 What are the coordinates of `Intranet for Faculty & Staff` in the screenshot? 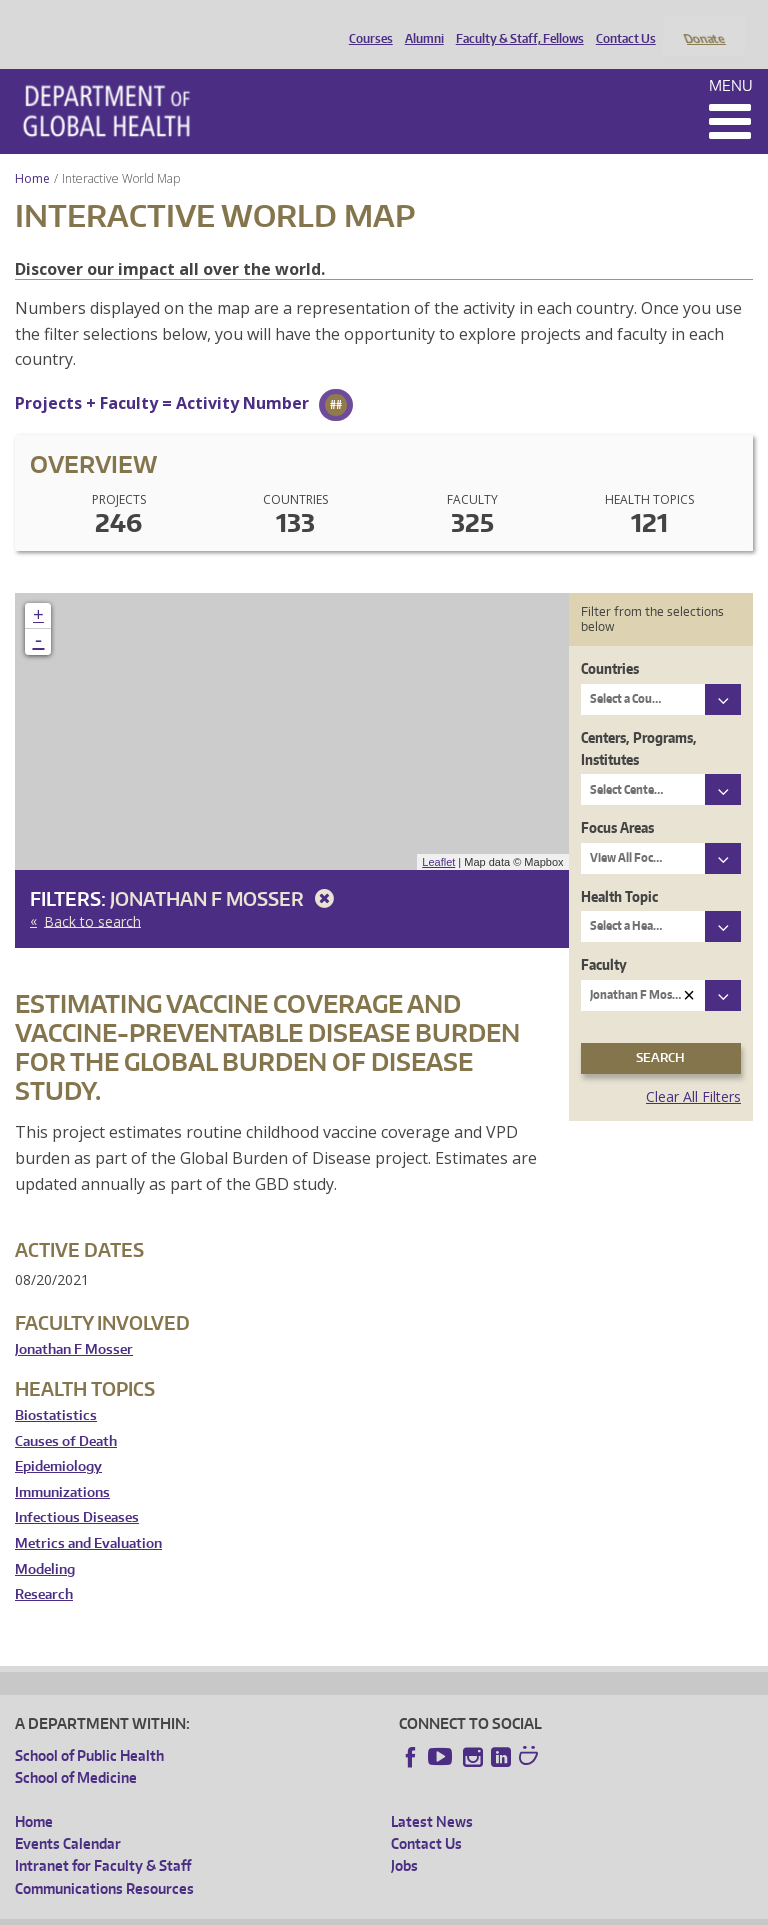 It's located at (103, 1839).